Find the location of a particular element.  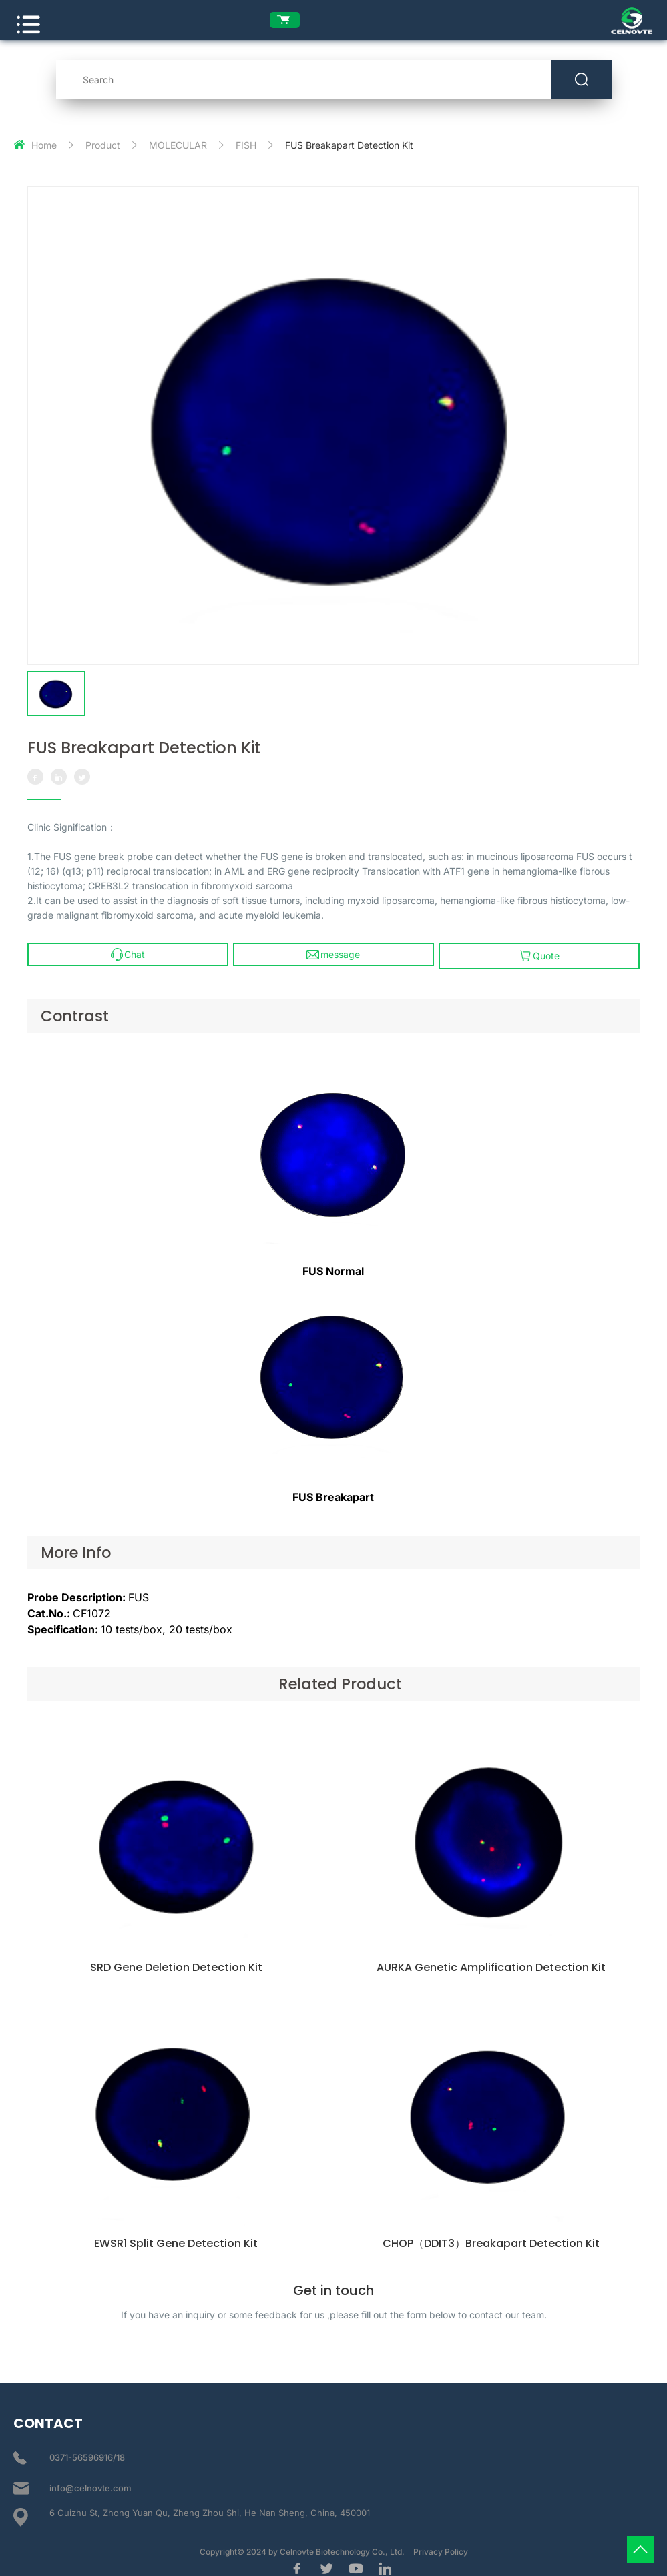

[enquiry list] is located at coordinates (293, 20).